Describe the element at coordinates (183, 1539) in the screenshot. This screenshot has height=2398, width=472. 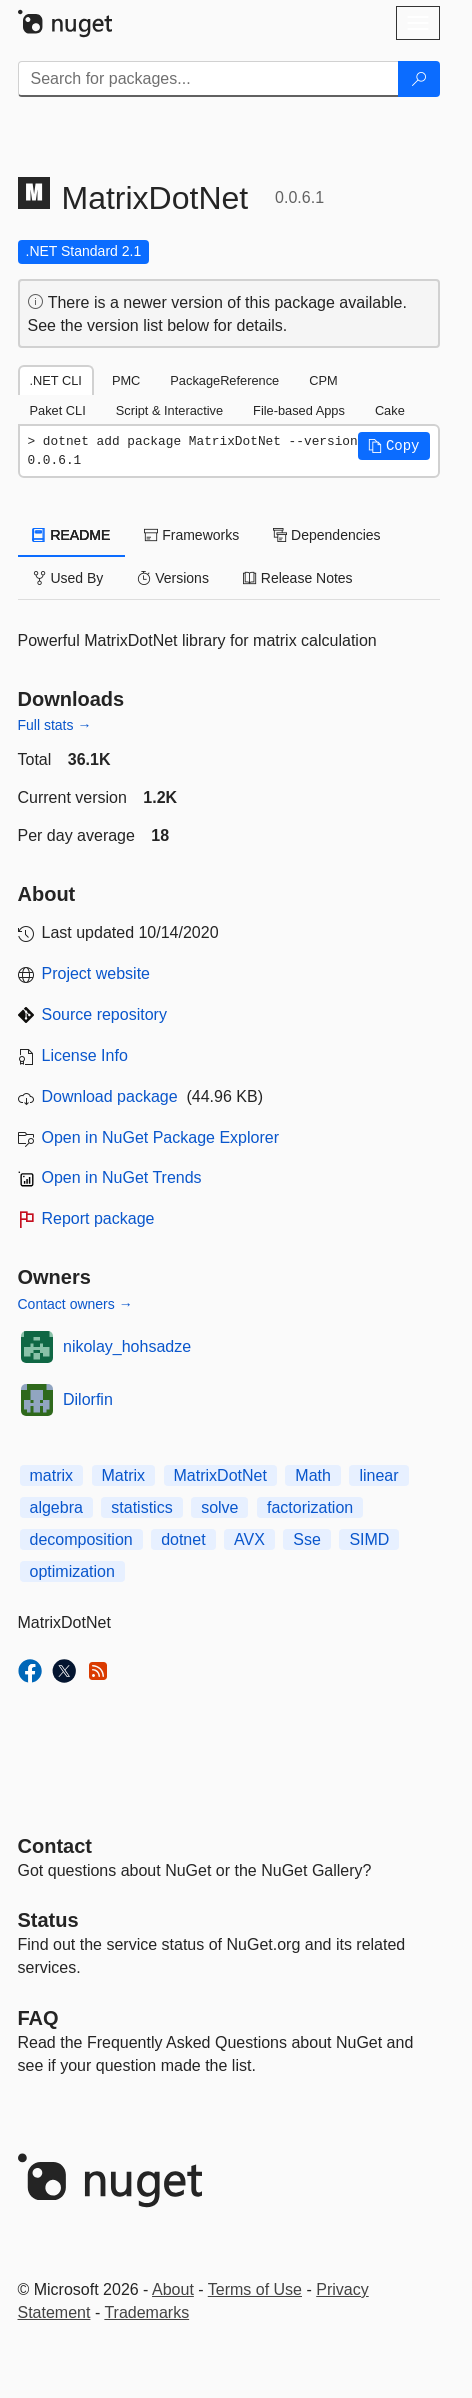
I see `dotnet` at that location.